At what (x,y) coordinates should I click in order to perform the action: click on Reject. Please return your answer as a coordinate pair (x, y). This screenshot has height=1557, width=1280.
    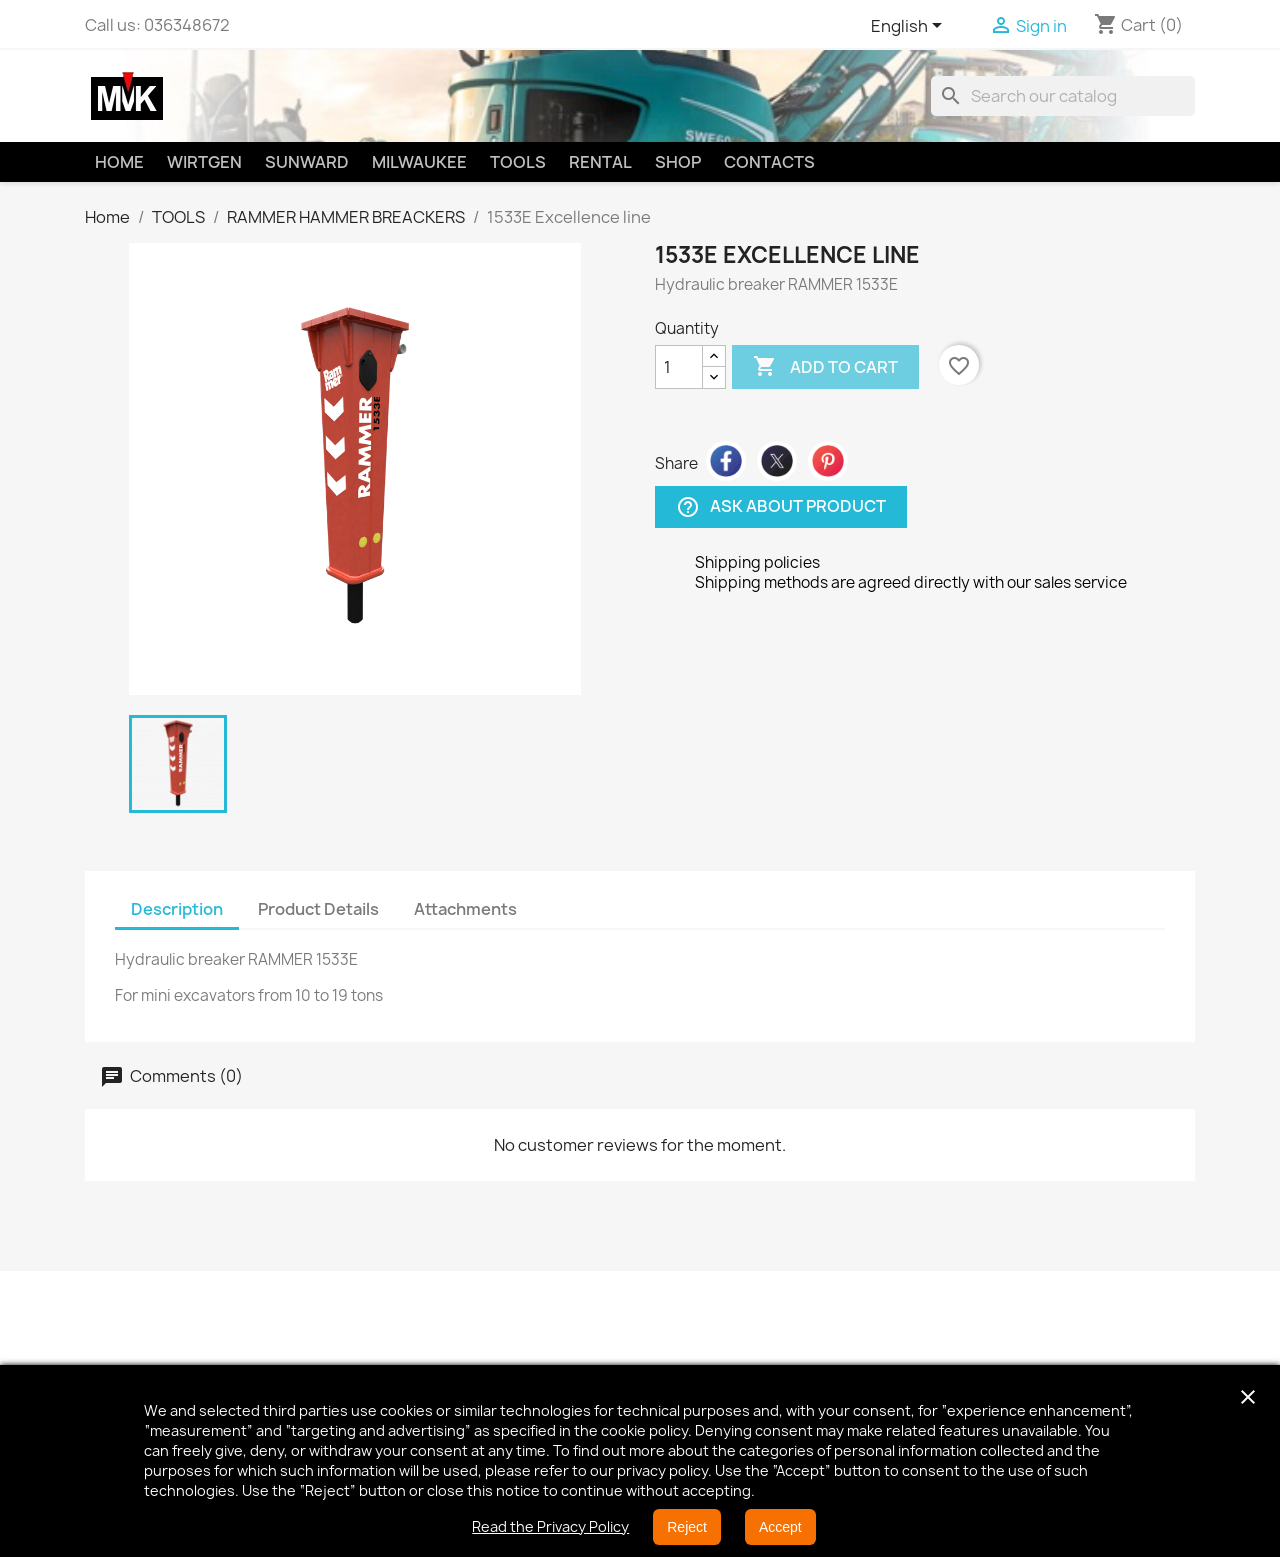
    Looking at the image, I should click on (687, 1527).